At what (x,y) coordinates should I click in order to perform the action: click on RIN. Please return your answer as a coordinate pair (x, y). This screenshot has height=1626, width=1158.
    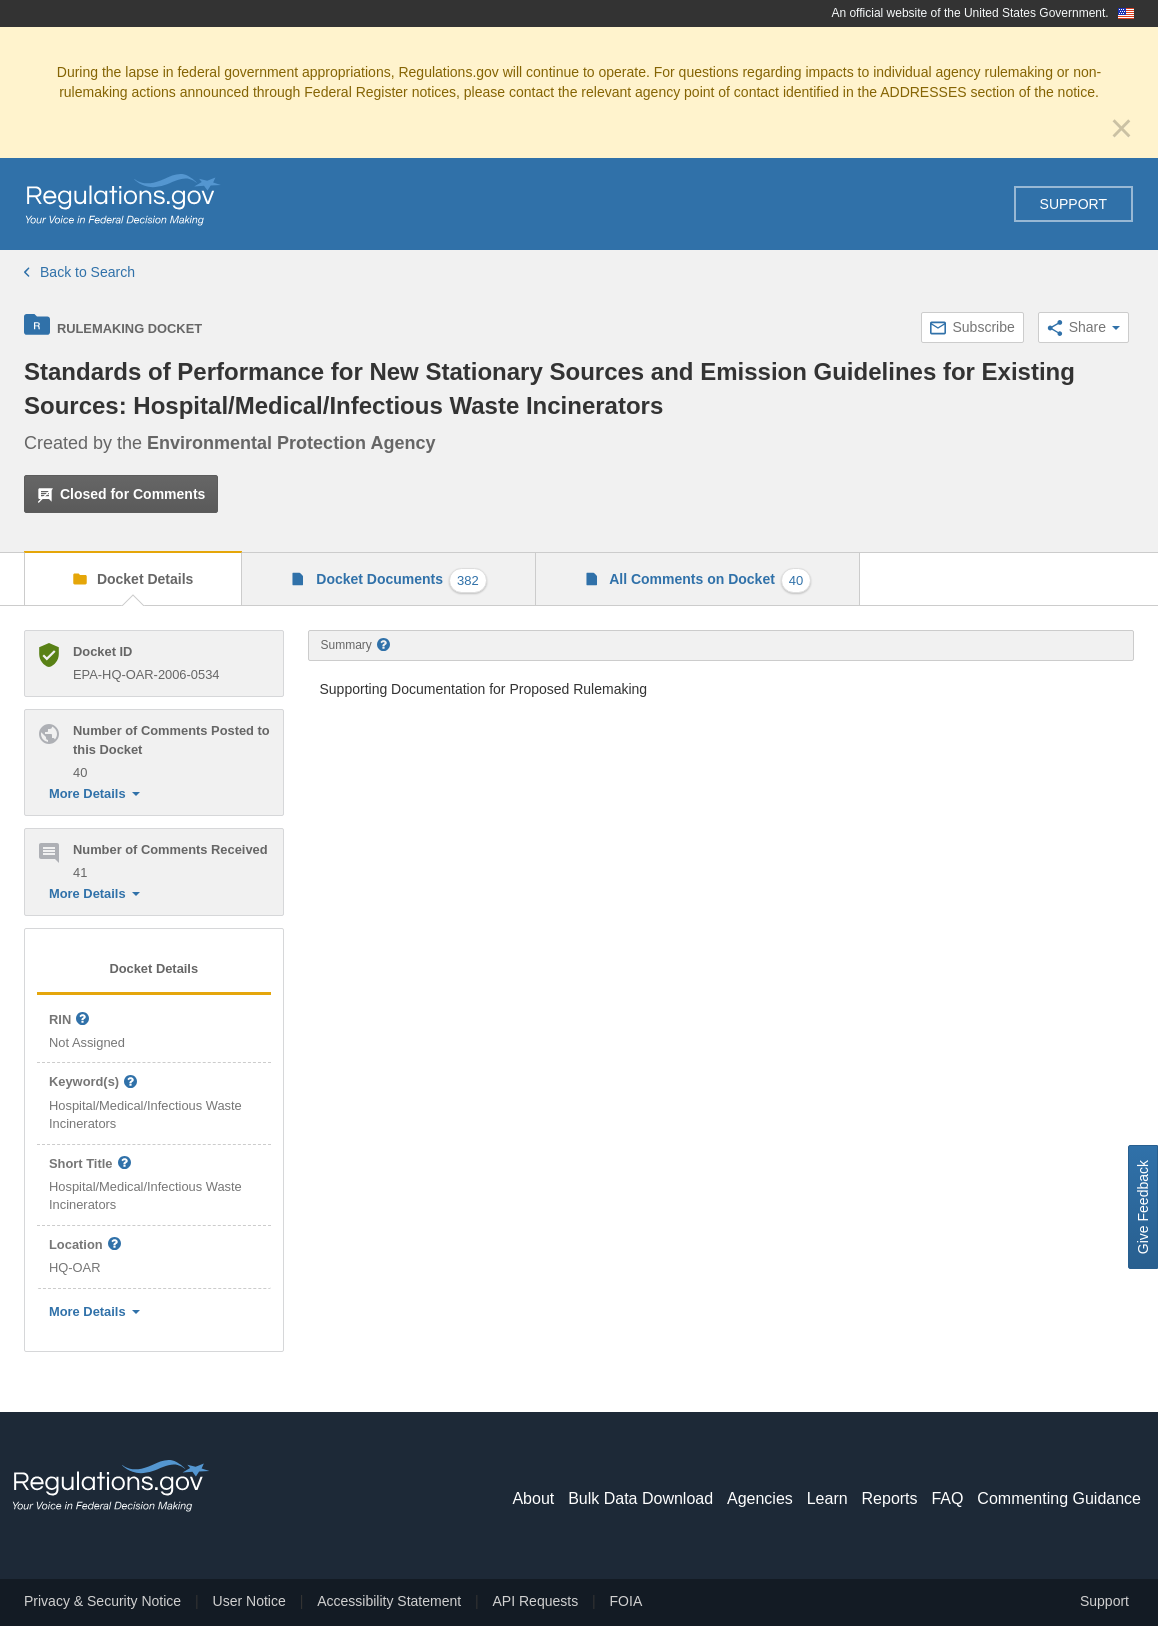
    Looking at the image, I should click on (70, 1020).